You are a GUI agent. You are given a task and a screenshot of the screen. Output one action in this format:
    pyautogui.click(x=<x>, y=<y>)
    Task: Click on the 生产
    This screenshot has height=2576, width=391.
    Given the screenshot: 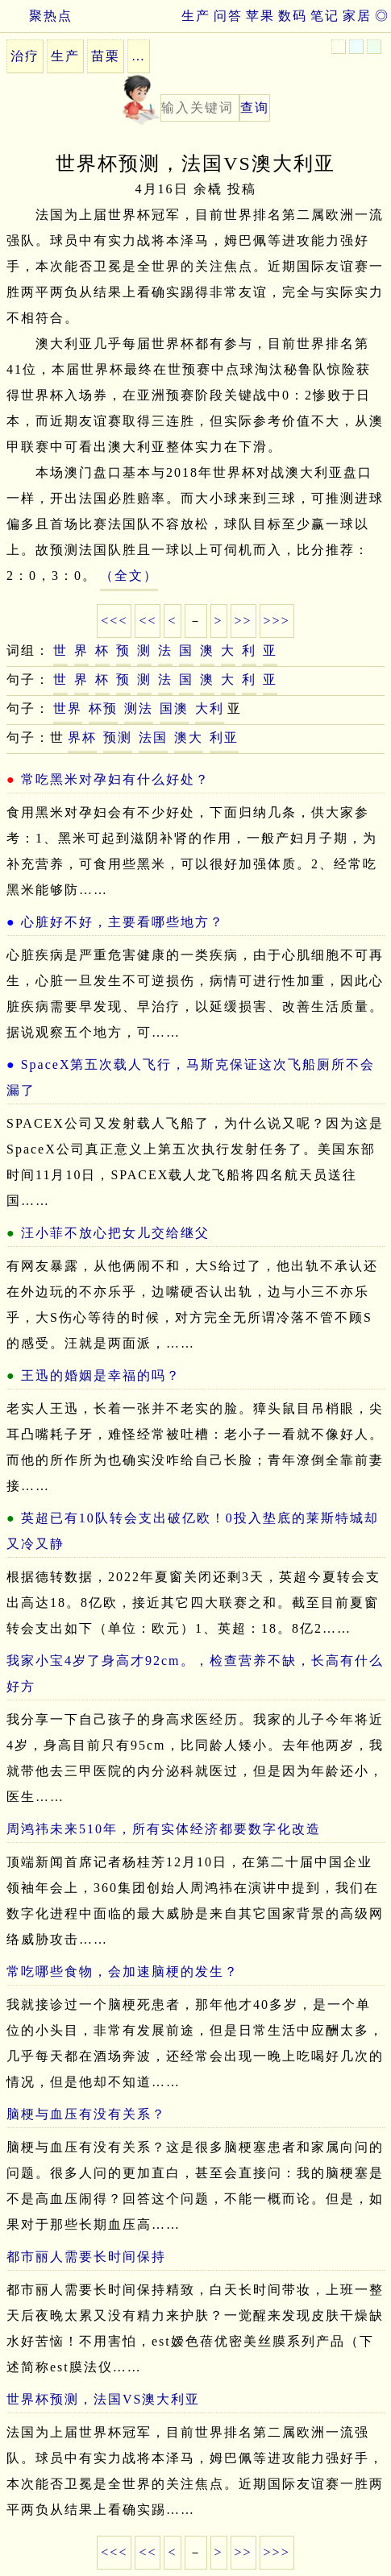 What is the action you would take?
    pyautogui.click(x=195, y=16)
    